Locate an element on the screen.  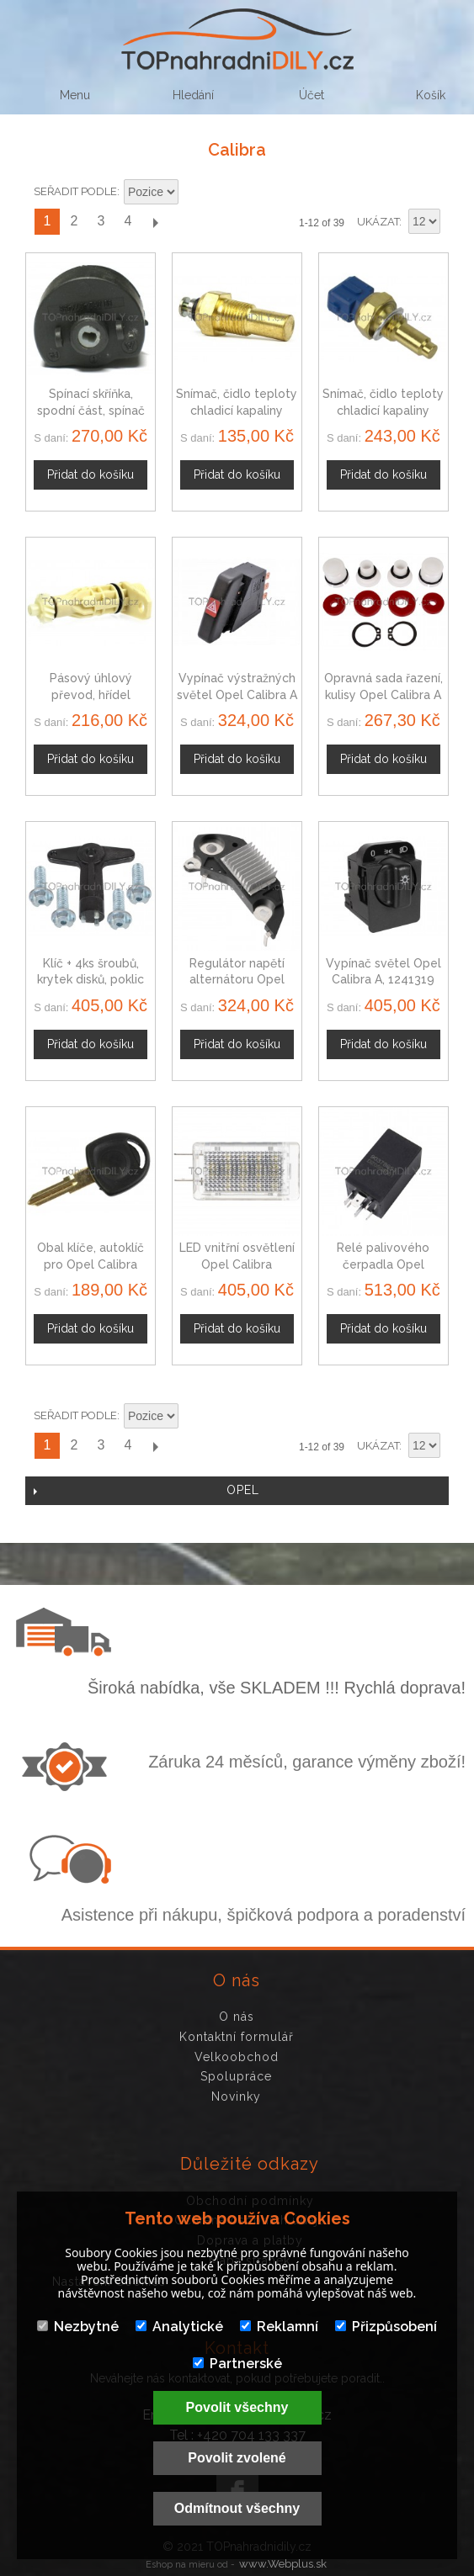
Odmítnout všechny is located at coordinates (237, 2508).